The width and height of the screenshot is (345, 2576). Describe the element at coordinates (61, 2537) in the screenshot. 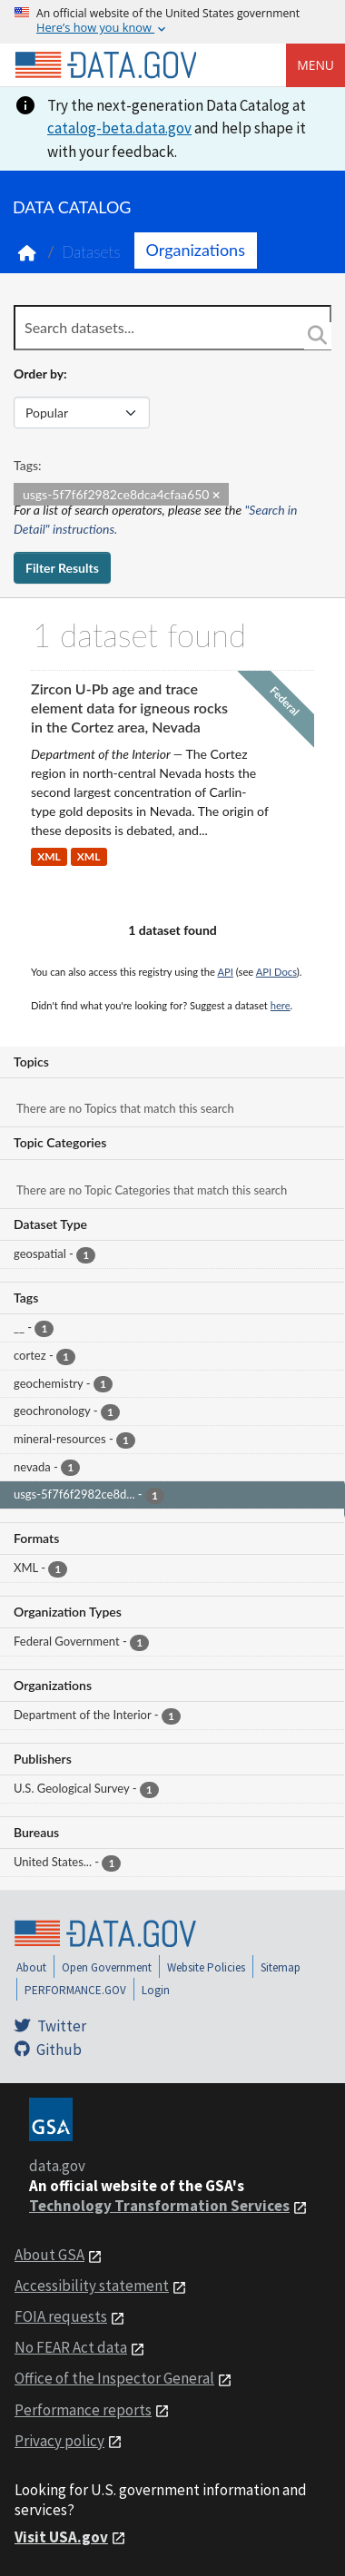

I see `Visit USA.gov` at that location.